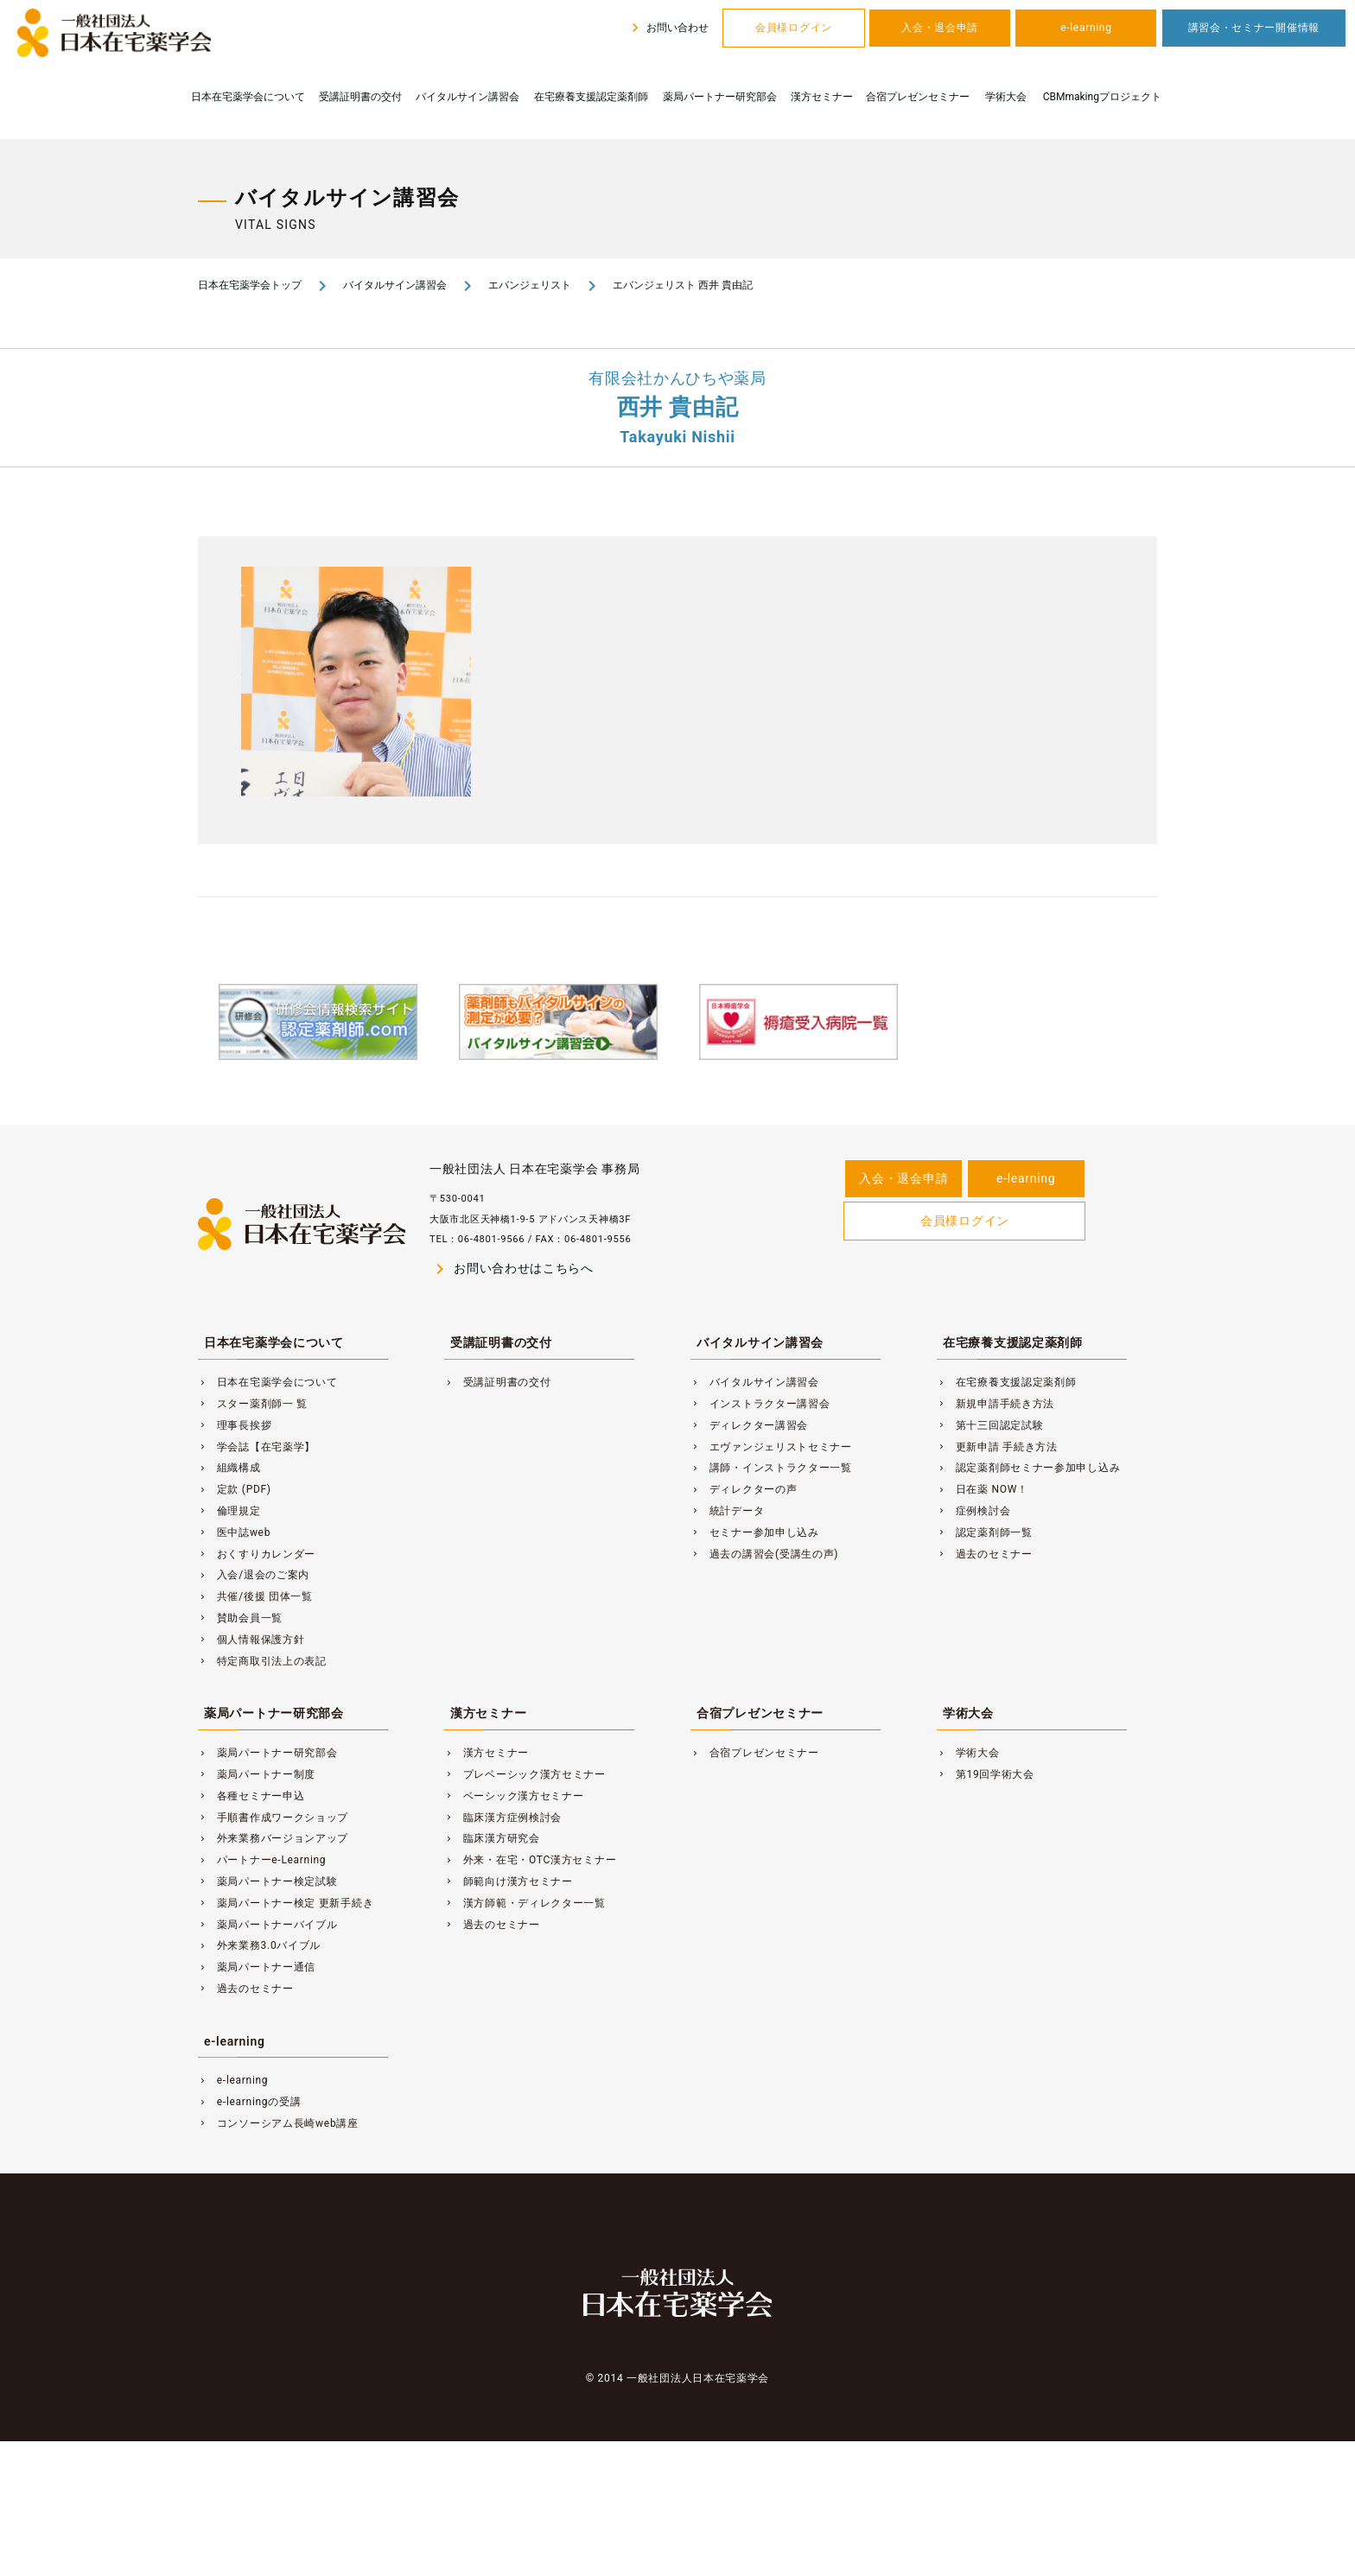 The width and height of the screenshot is (1355, 2576). Describe the element at coordinates (985, 1774) in the screenshot. I see `第19回学術大会` at that location.